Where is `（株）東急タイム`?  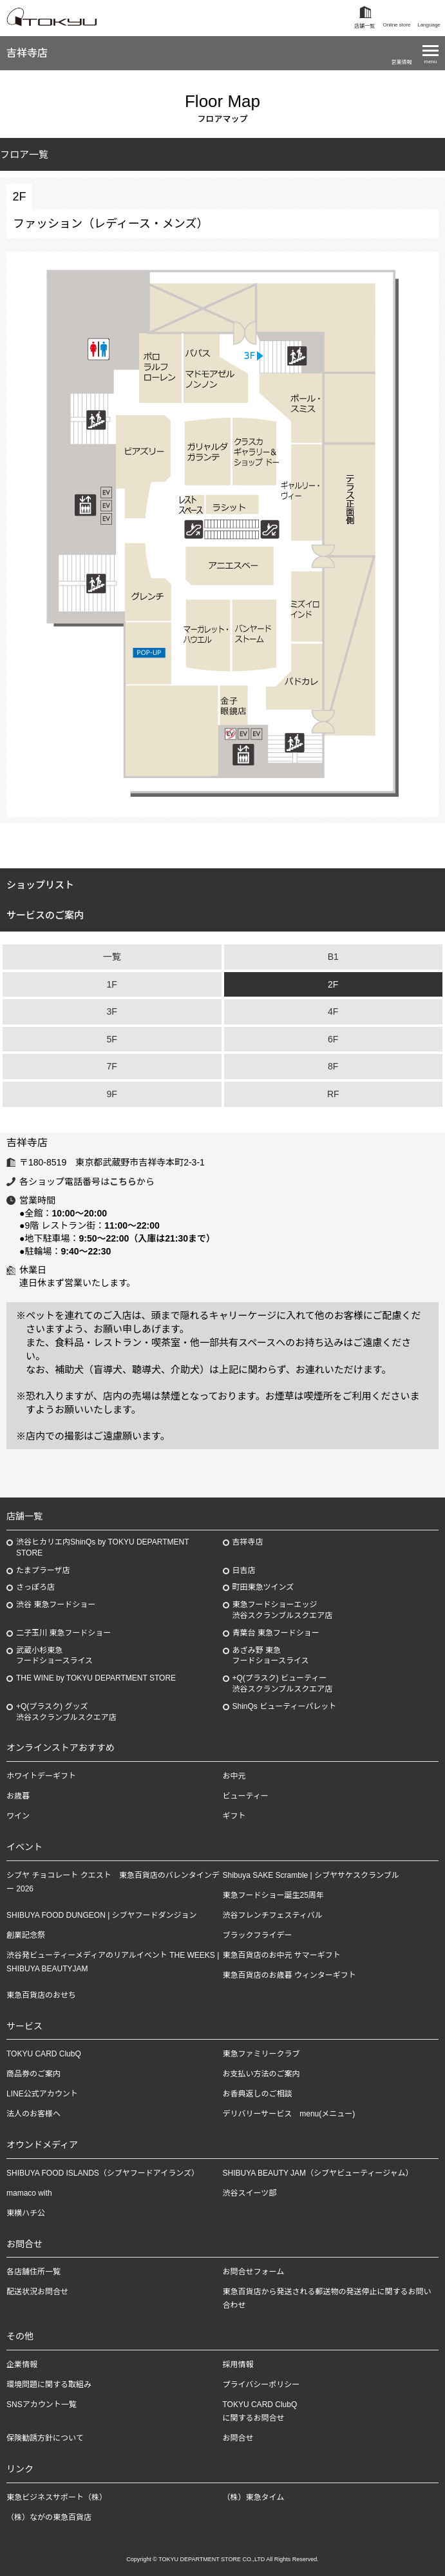
（株）東急タイム is located at coordinates (254, 2497).